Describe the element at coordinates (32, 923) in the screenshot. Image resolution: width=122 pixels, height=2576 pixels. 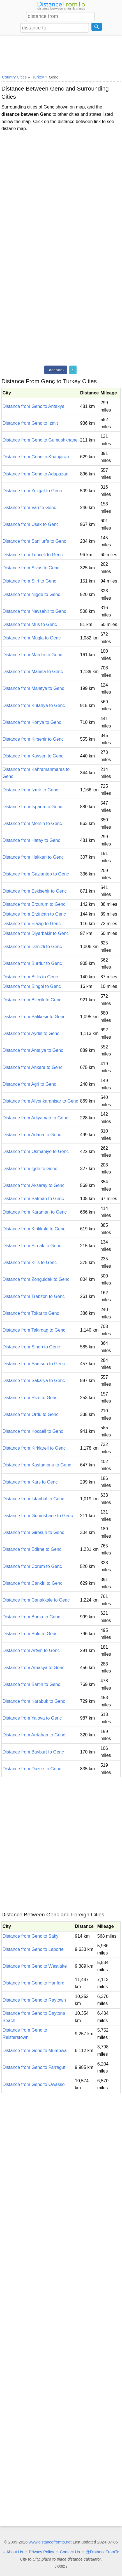
I see `Distance from Elazig to Genc` at that location.